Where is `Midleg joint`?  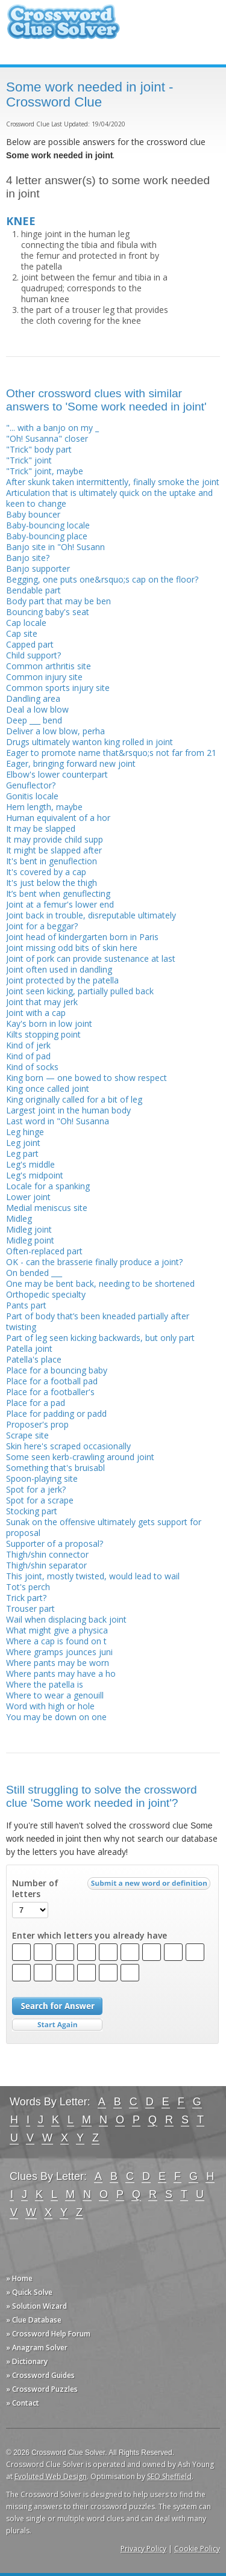
Midleg joint is located at coordinates (29, 1229).